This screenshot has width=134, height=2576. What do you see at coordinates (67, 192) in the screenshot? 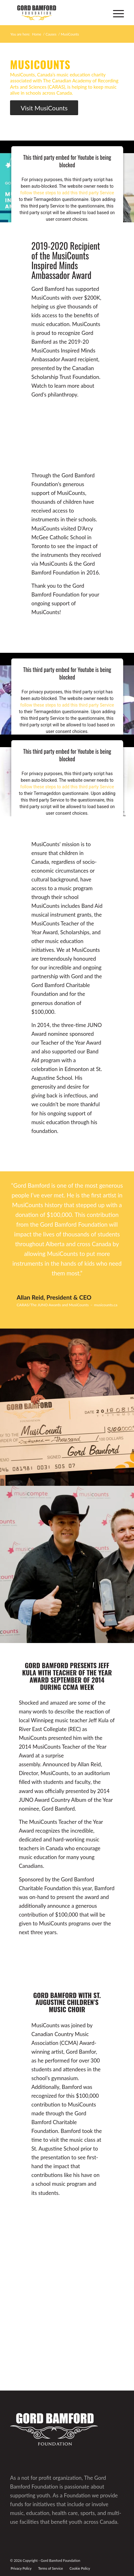
I see `follow these steps to add this third party Service` at bounding box center [67, 192].